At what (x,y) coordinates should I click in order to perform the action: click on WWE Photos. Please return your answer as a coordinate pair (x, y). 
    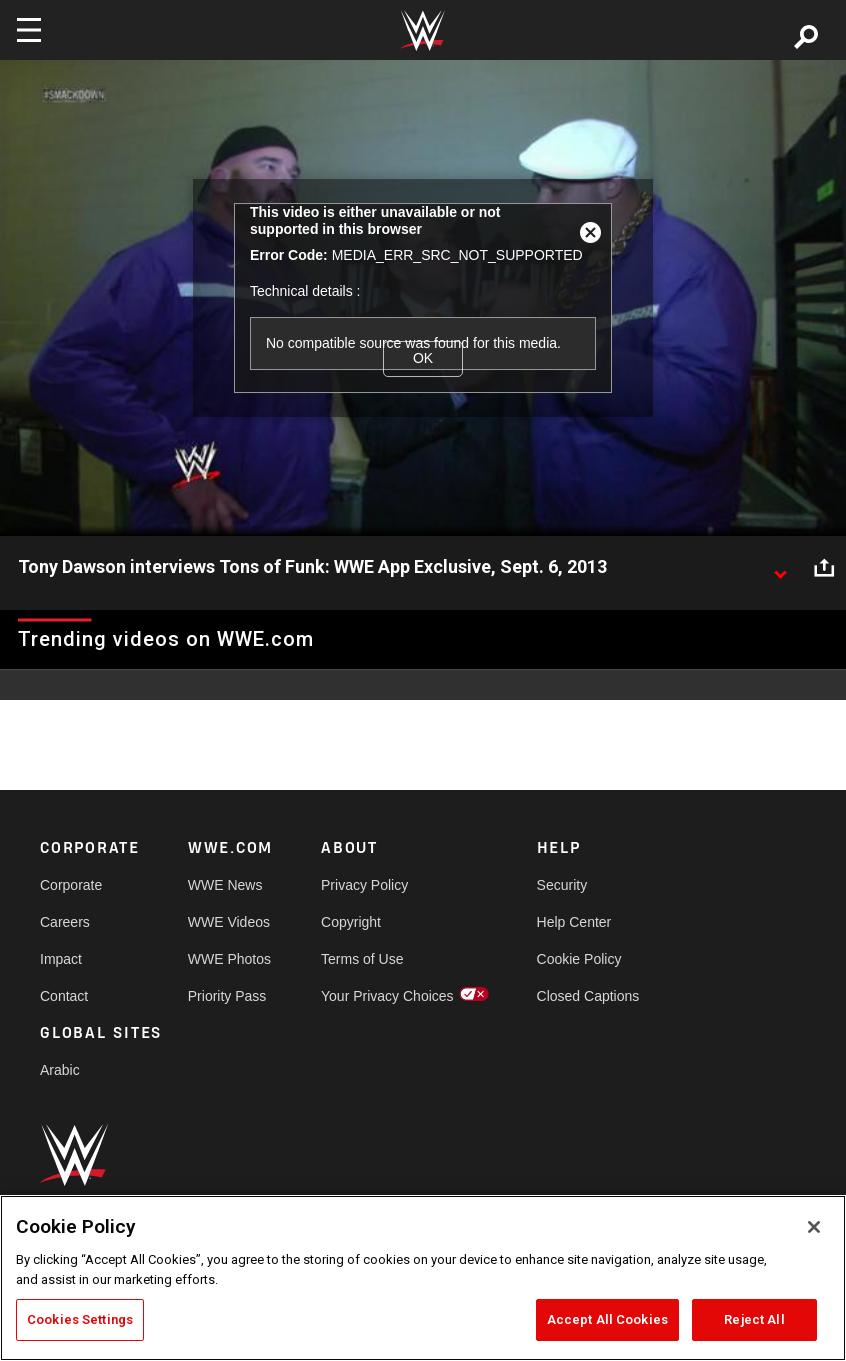
    Looking at the image, I should click on (229, 959).